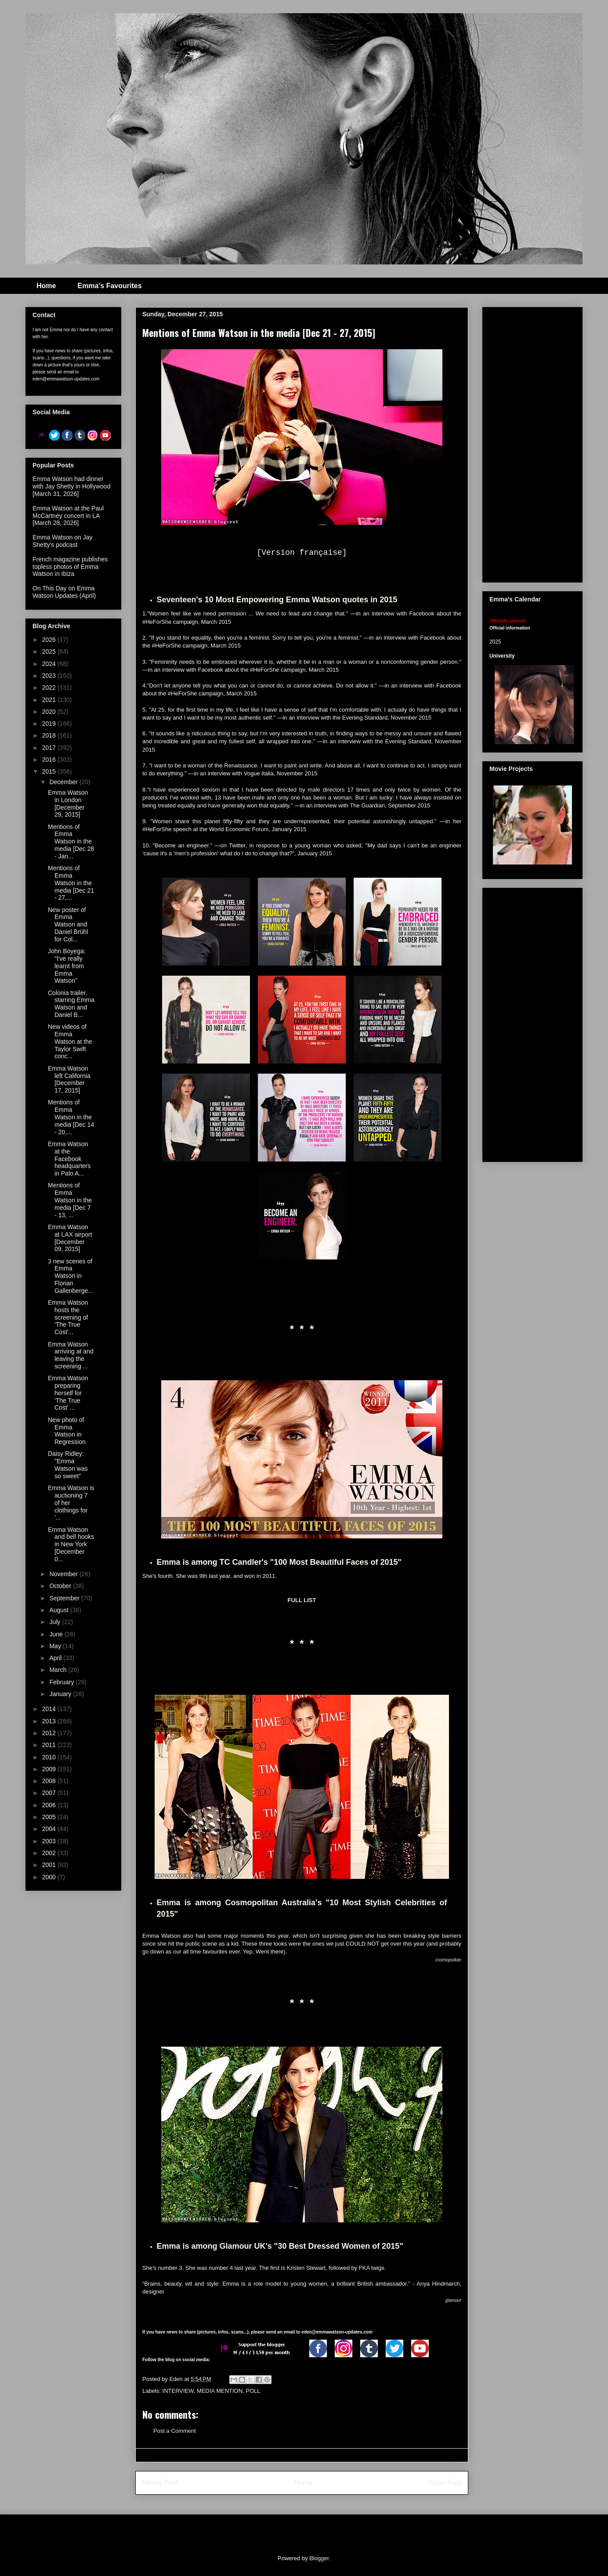  What do you see at coordinates (64, 1573) in the screenshot?
I see `November` at bounding box center [64, 1573].